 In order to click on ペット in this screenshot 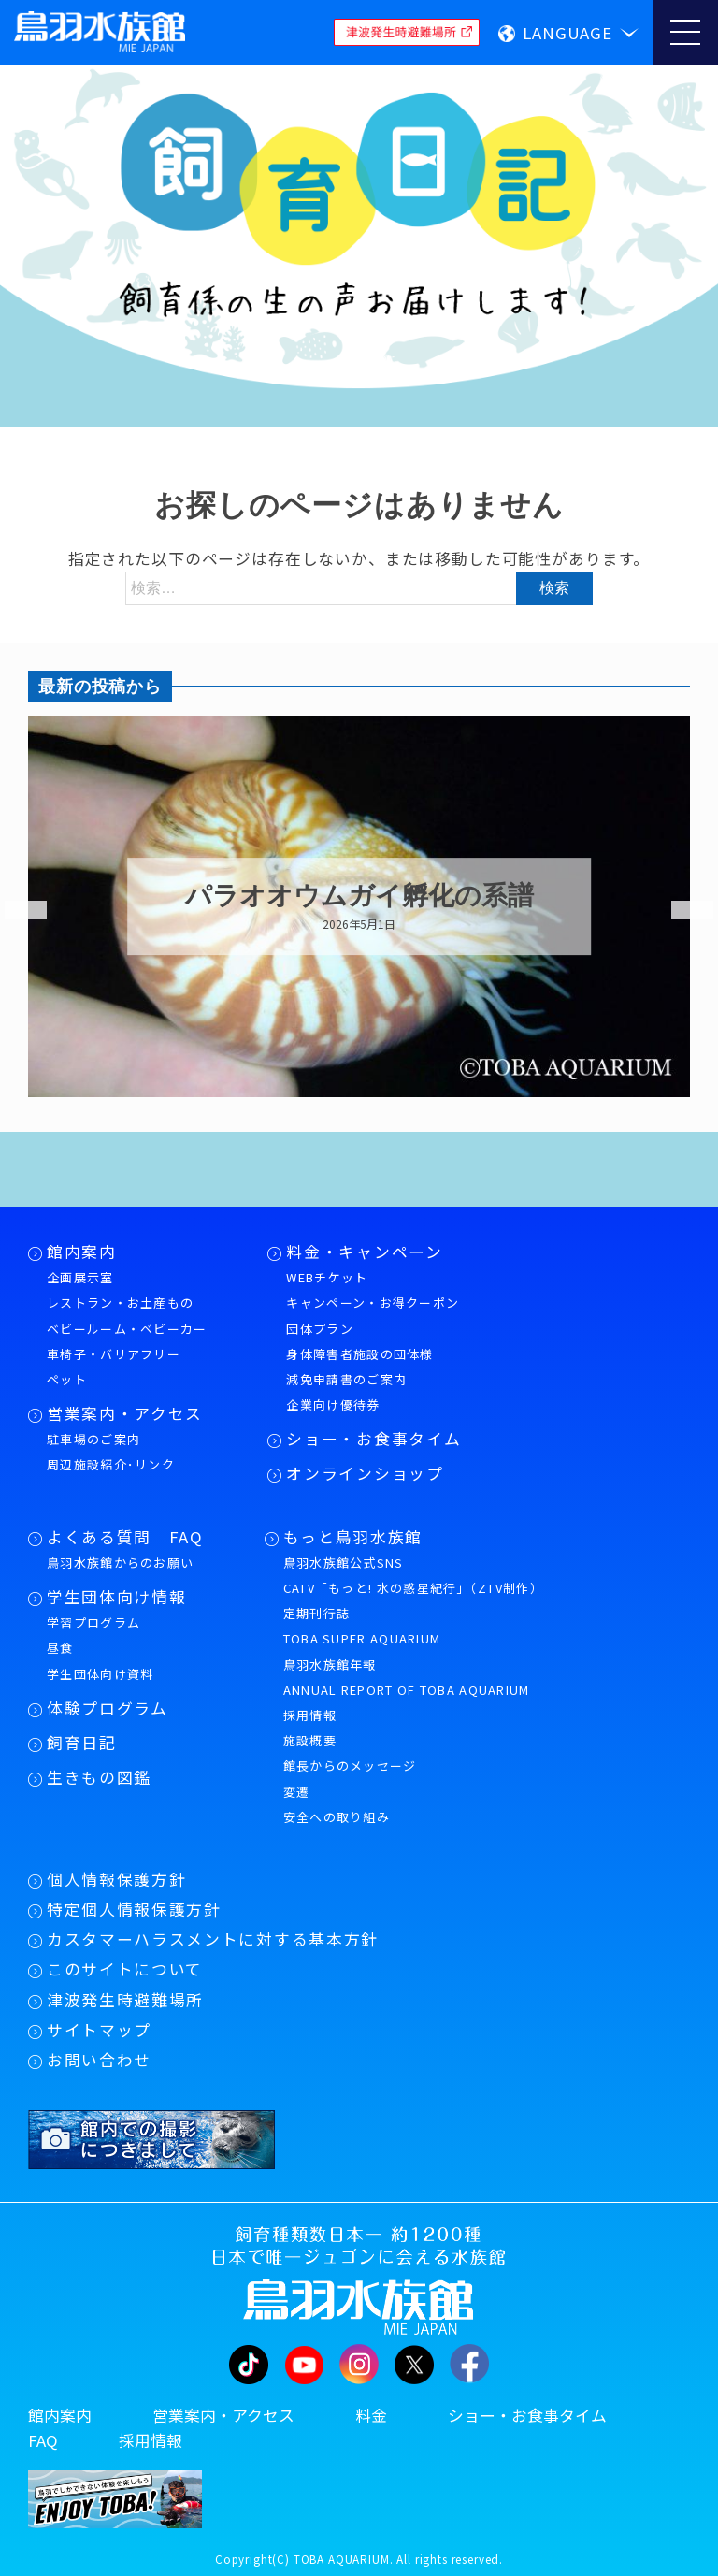, I will do `click(67, 1379)`.